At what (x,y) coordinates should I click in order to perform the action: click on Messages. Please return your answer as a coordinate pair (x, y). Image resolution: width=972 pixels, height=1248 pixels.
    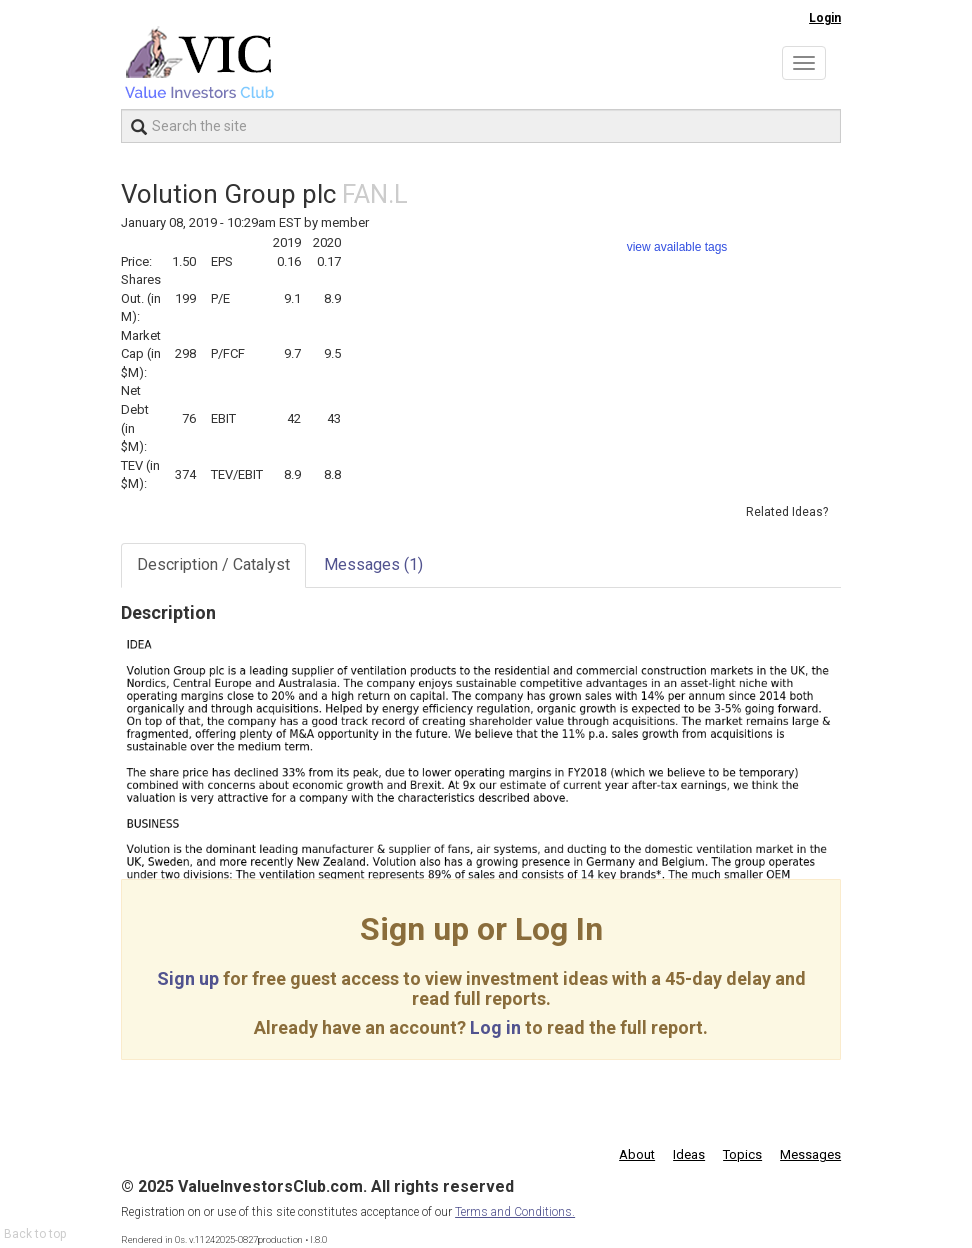
    Looking at the image, I should click on (373, 564).